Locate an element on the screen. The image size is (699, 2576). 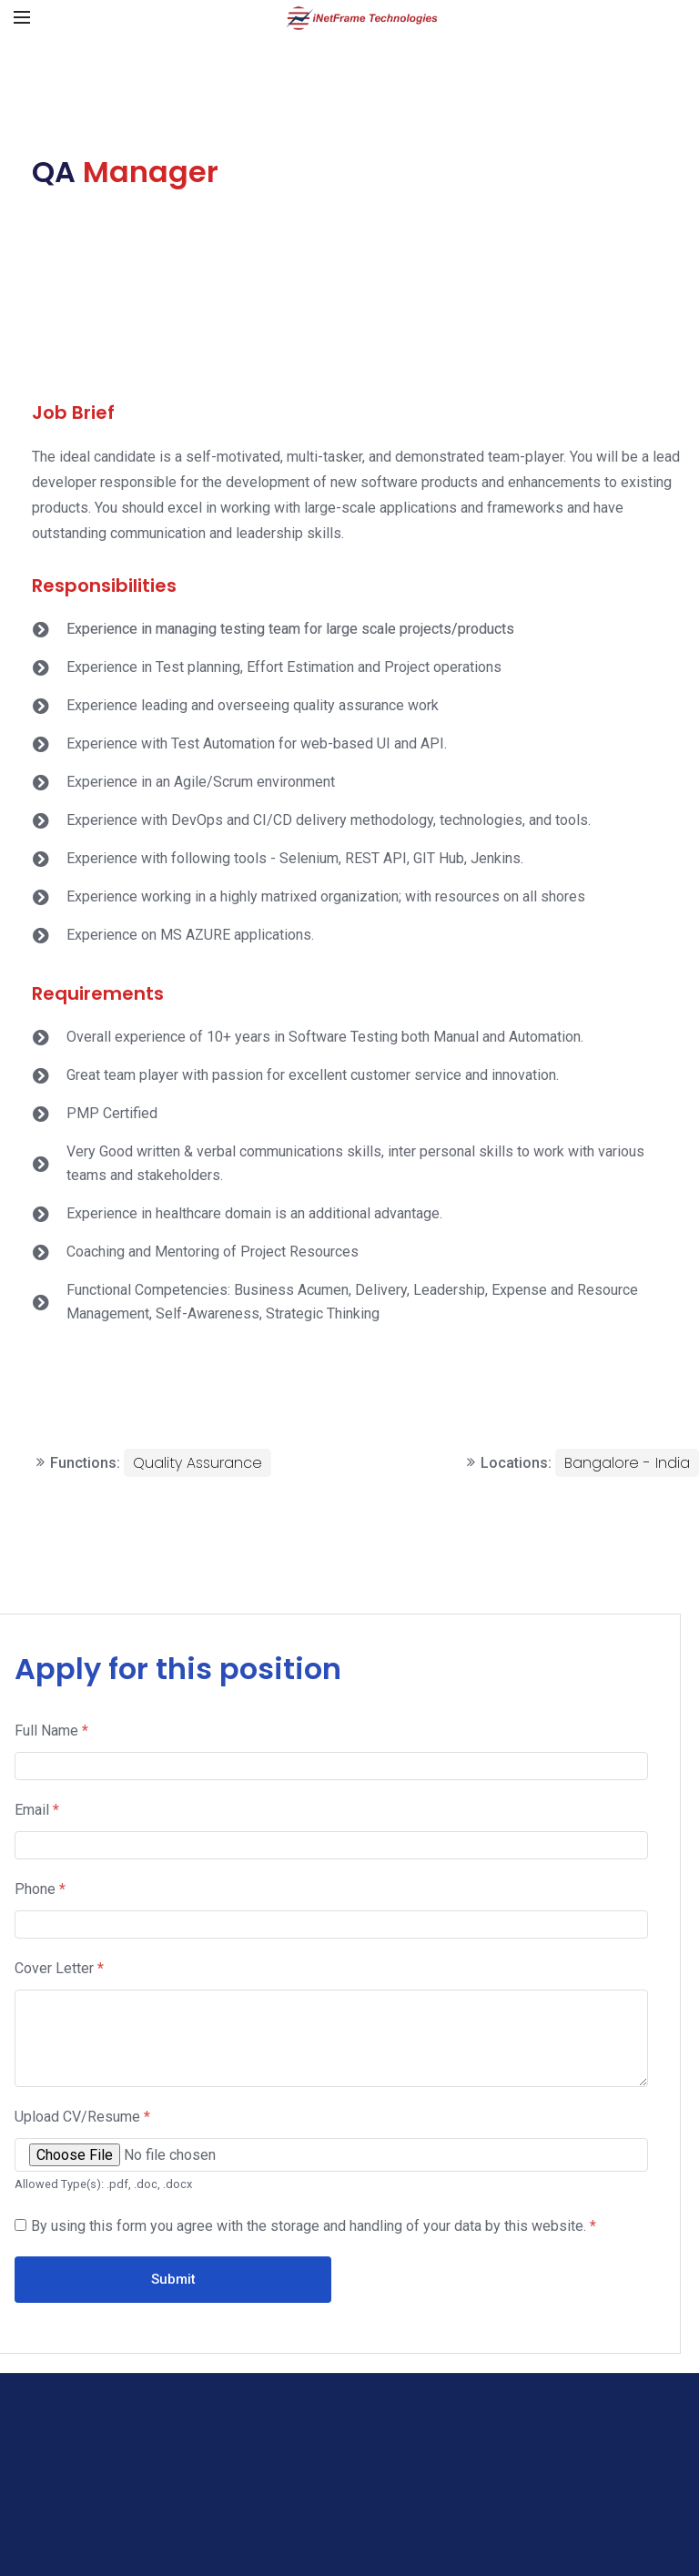
Bangalore - India is located at coordinates (627, 1462).